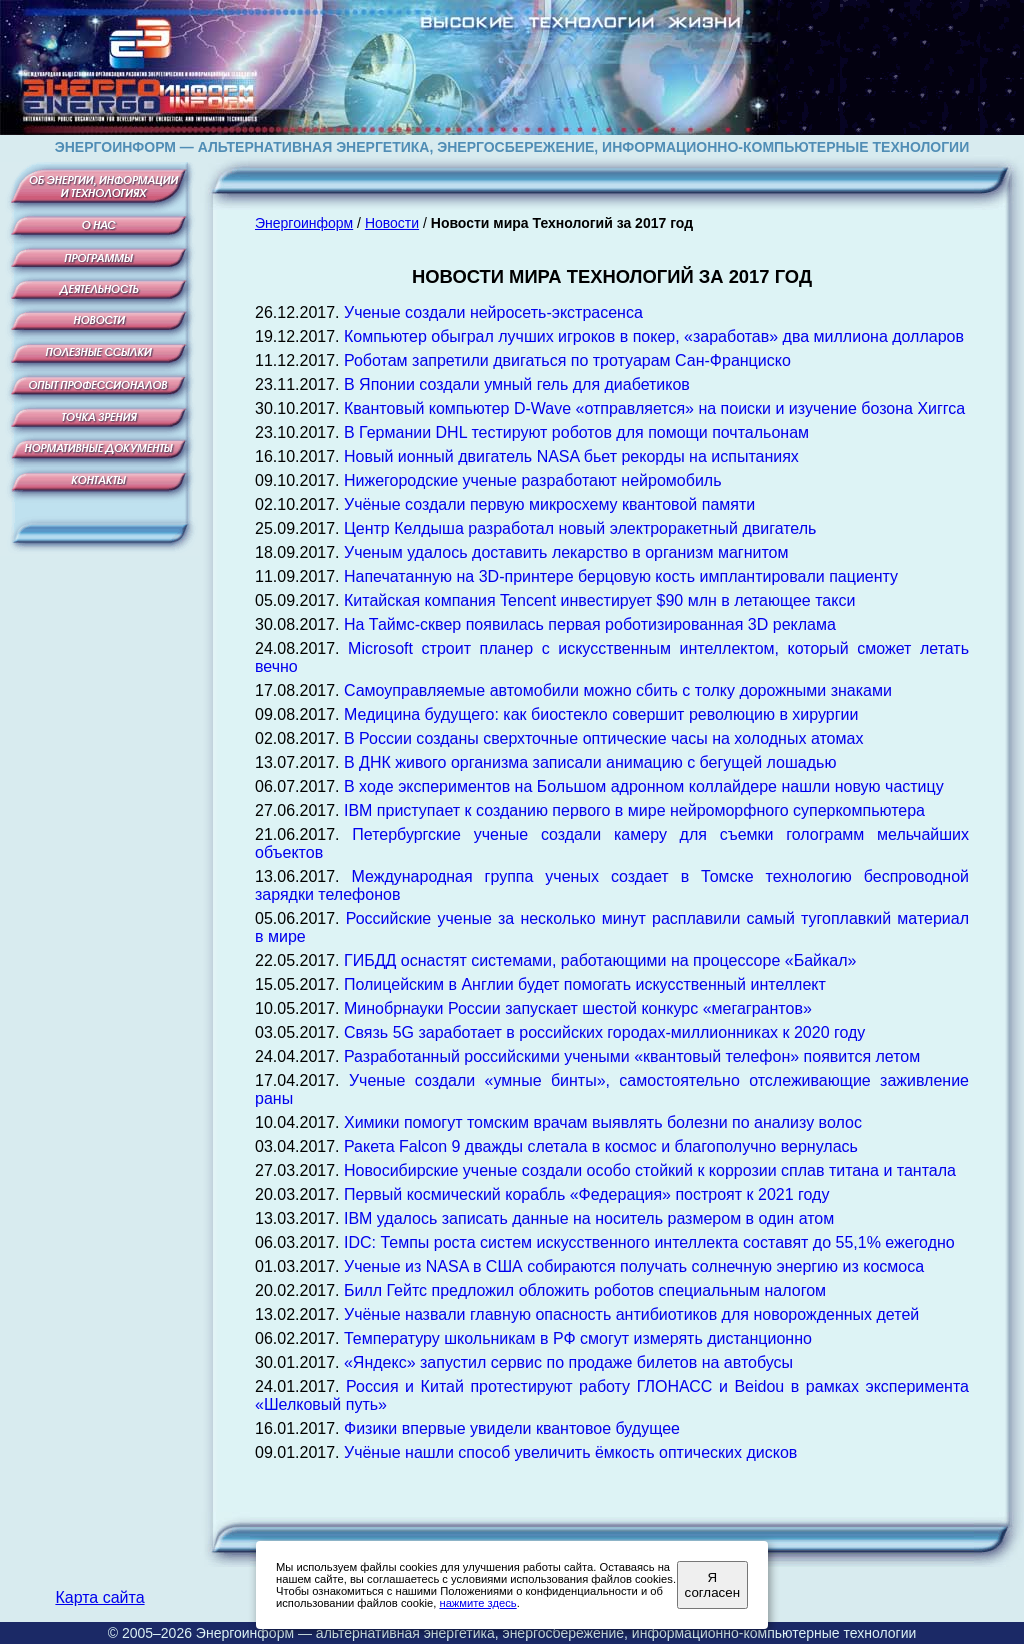 This screenshot has width=1024, height=1644. I want to click on Учёные назвали главную опасность антибиотиков для новорожденных детей, so click(631, 1314).